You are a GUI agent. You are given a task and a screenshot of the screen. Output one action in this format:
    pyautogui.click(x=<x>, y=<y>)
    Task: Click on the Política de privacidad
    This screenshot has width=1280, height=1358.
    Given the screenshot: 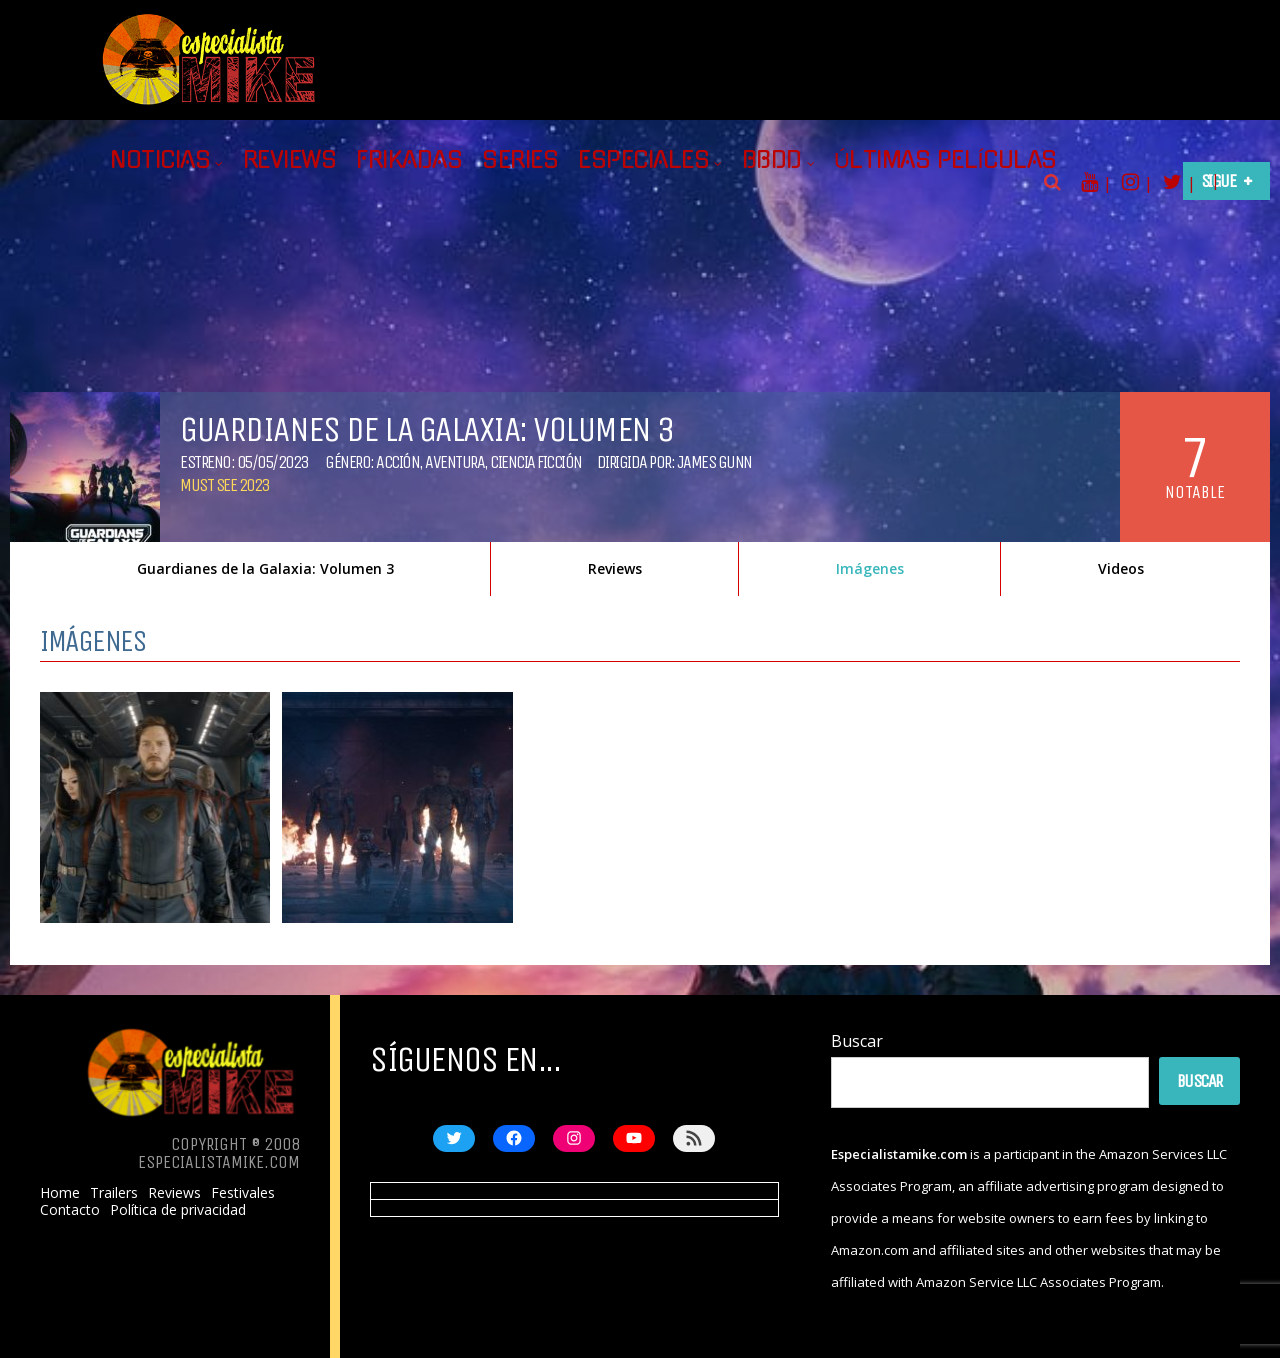 What is the action you would take?
    pyautogui.click(x=178, y=1210)
    